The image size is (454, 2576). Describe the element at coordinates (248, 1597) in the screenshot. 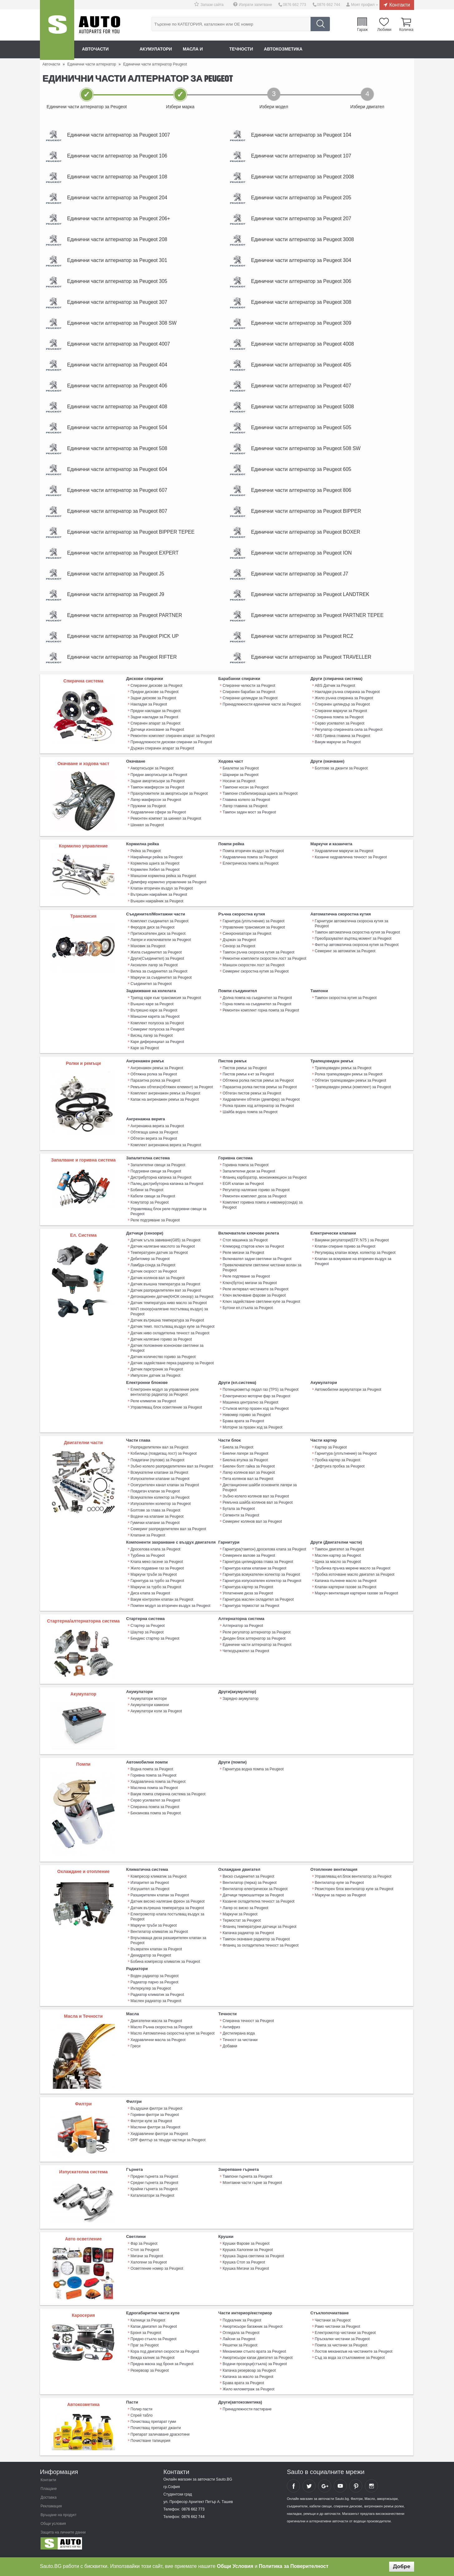

I see `Уплатнение дюза за Peugeot` at that location.